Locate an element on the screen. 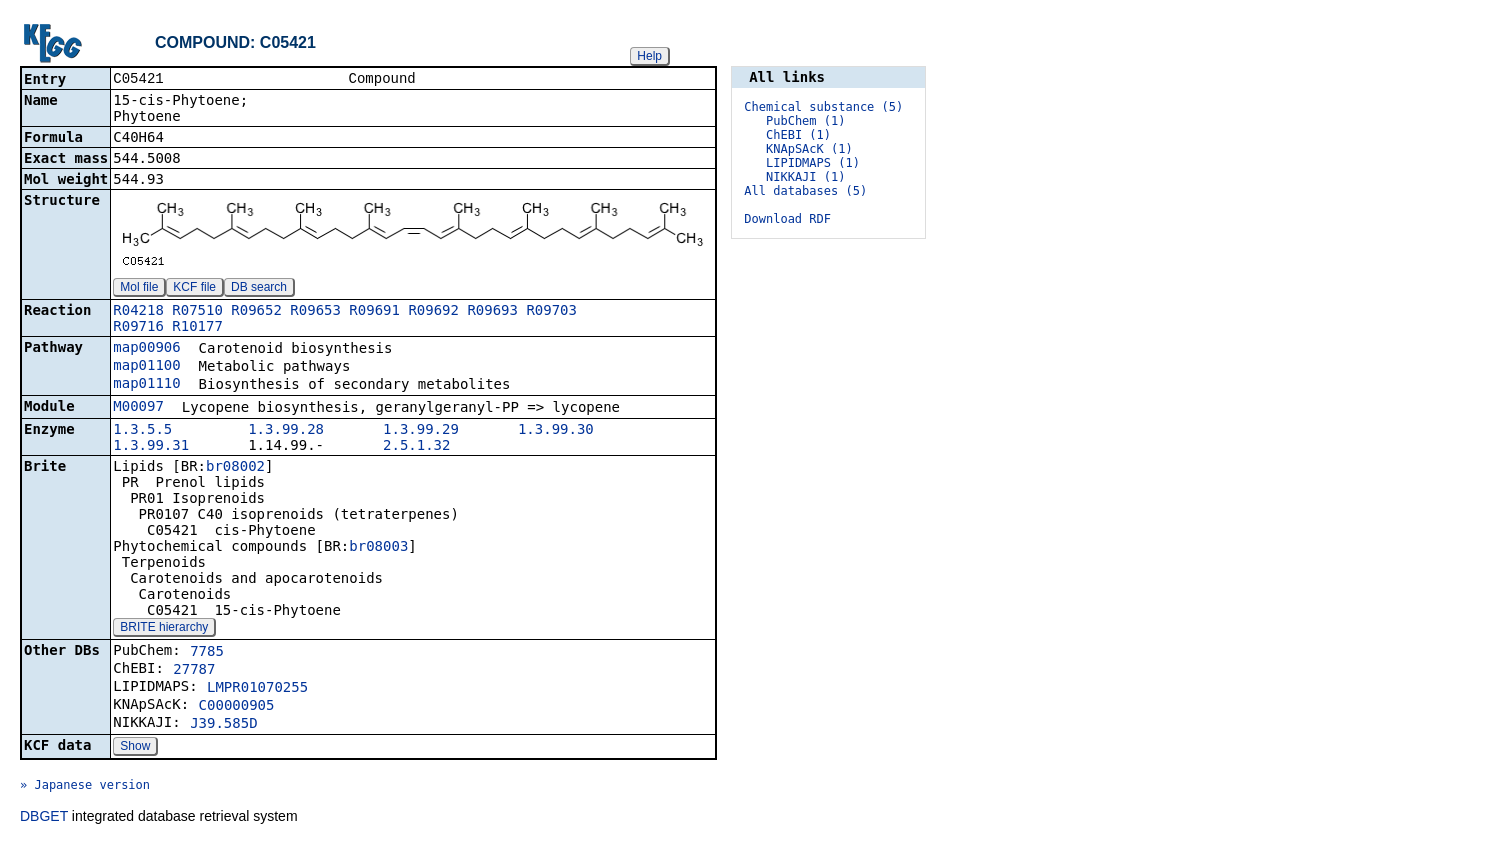 This screenshot has height=846, width=1501. PubChem (1) is located at coordinates (805, 121).